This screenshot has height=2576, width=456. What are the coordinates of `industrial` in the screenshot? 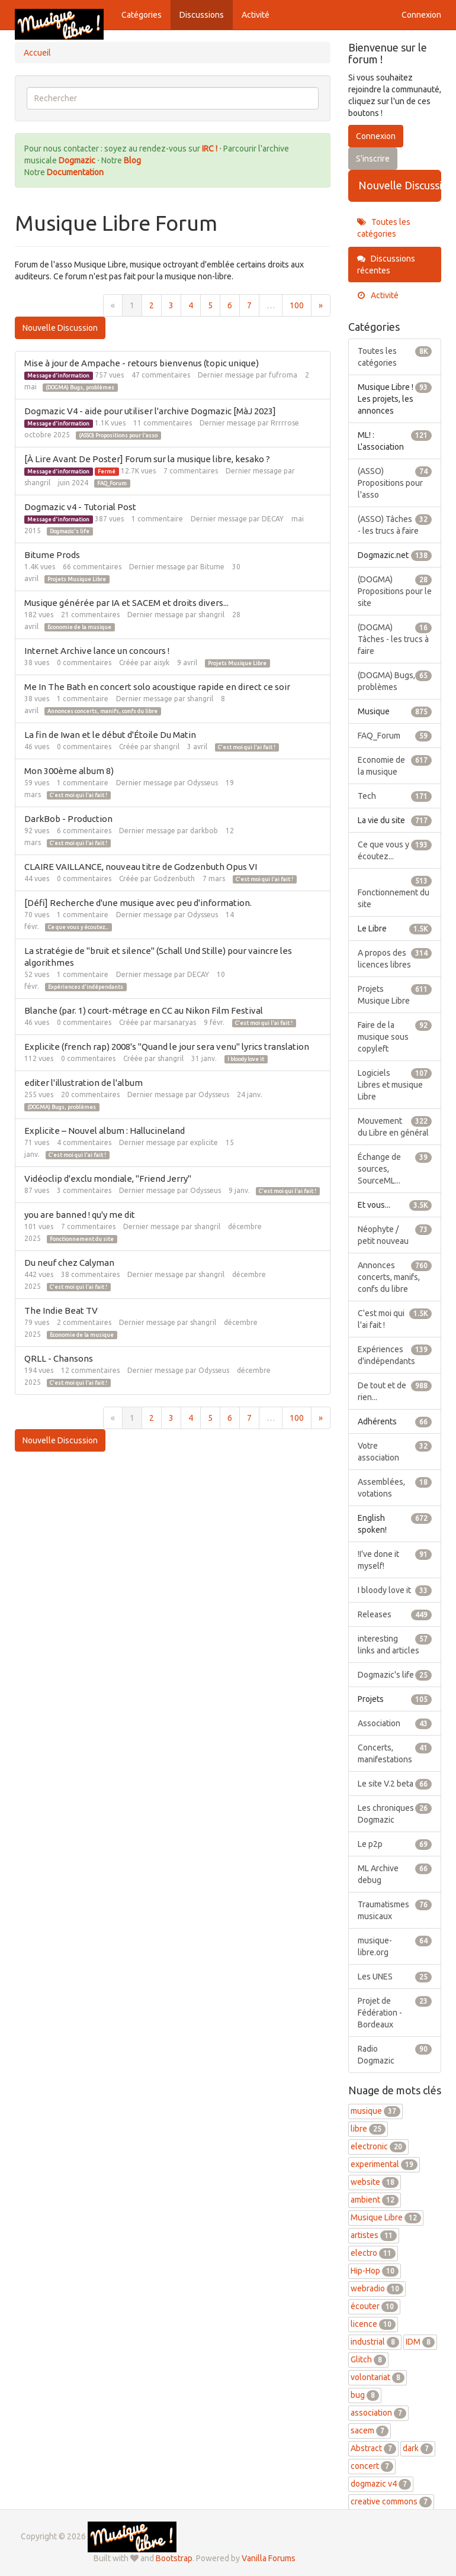 It's located at (375, 2341).